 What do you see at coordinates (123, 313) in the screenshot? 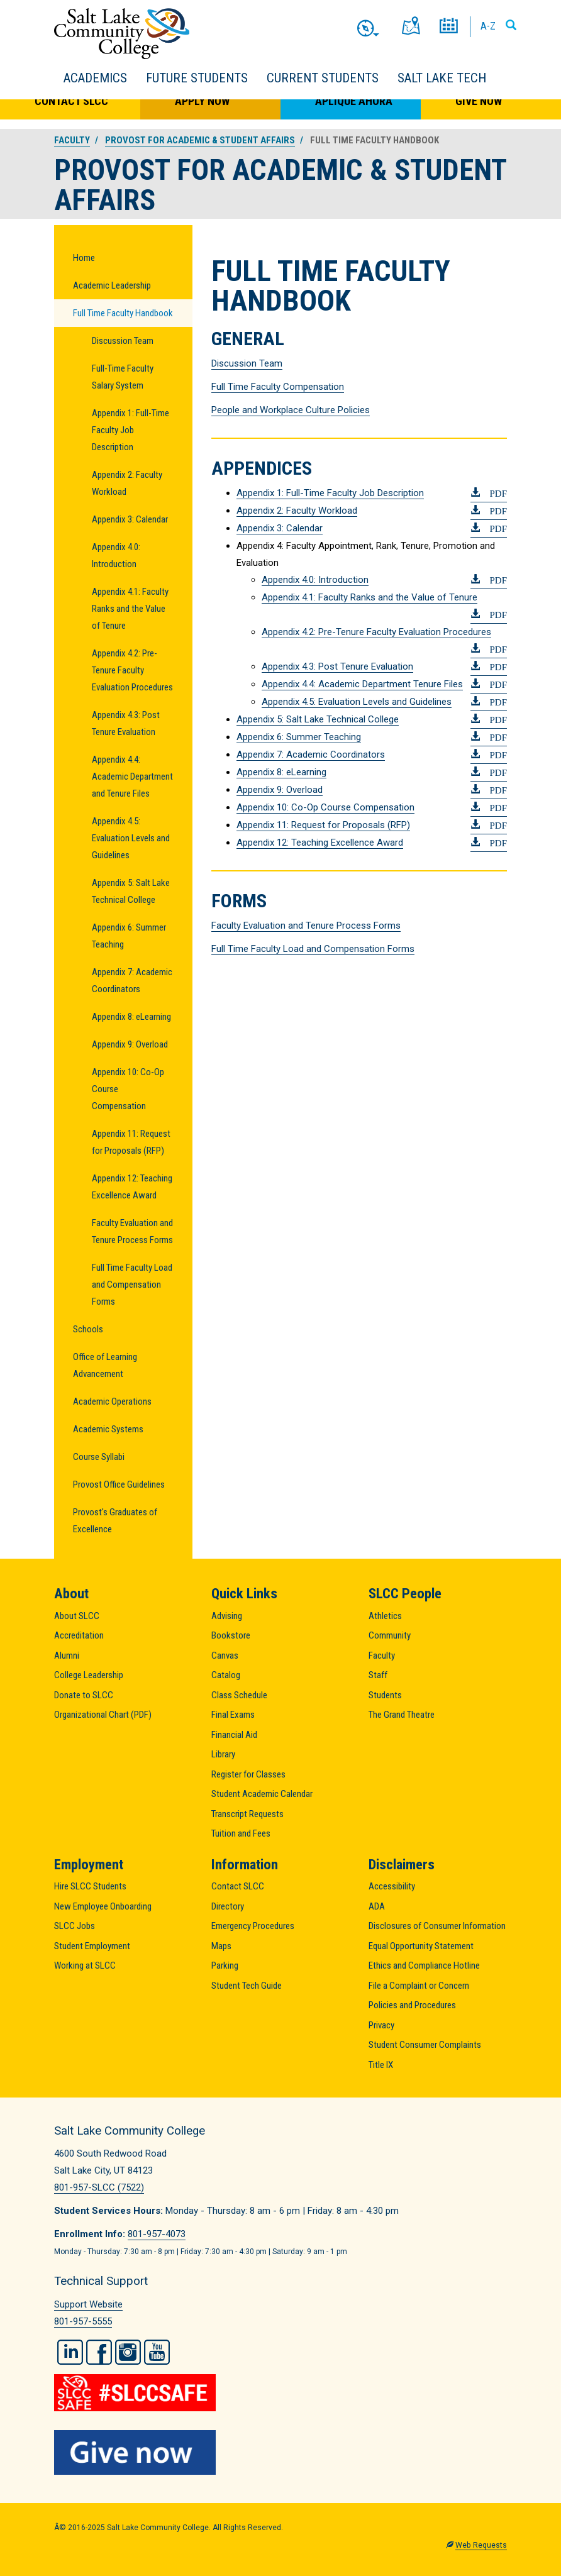
I see `Full Time Faculty Handbook` at bounding box center [123, 313].